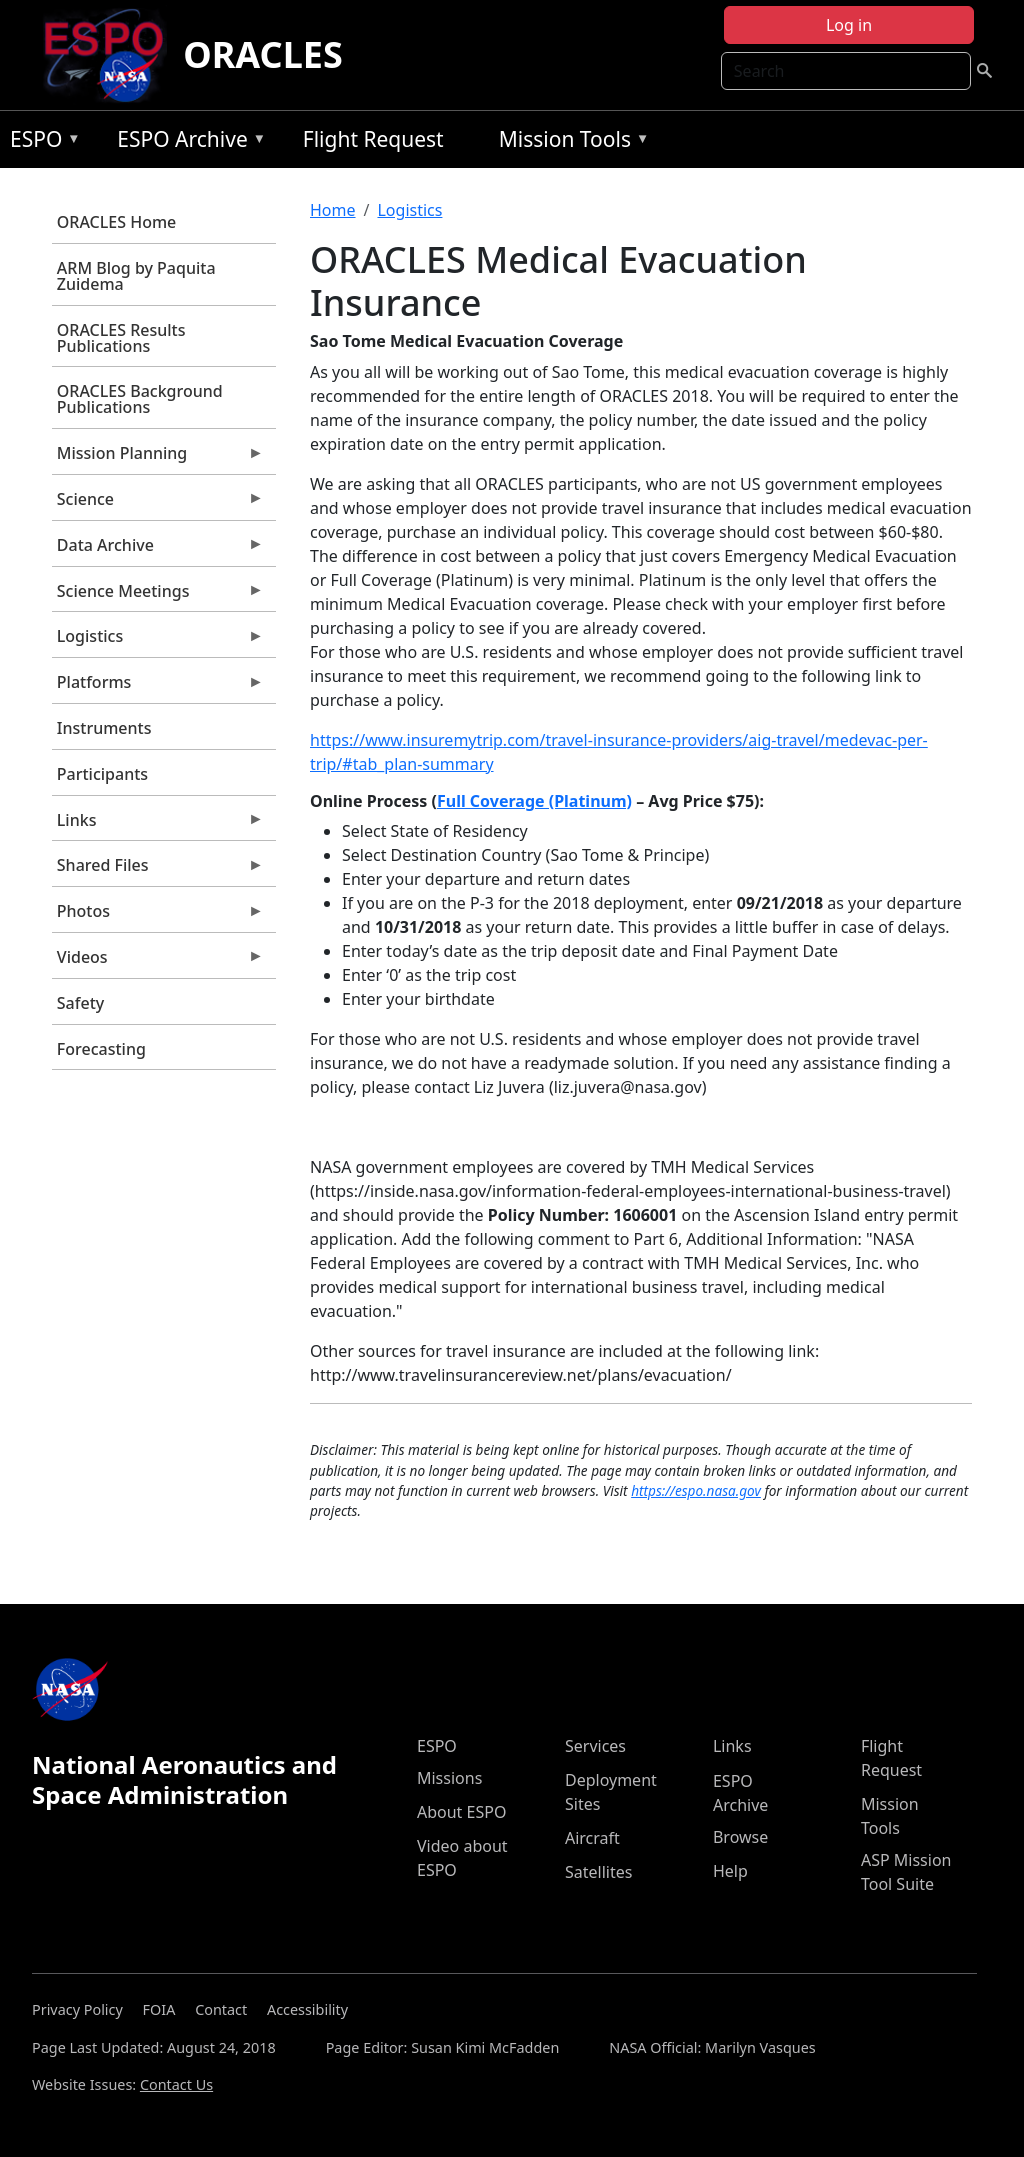 Image resolution: width=1024 pixels, height=2157 pixels. Describe the element at coordinates (101, 1049) in the screenshot. I see `Forecasting` at that location.